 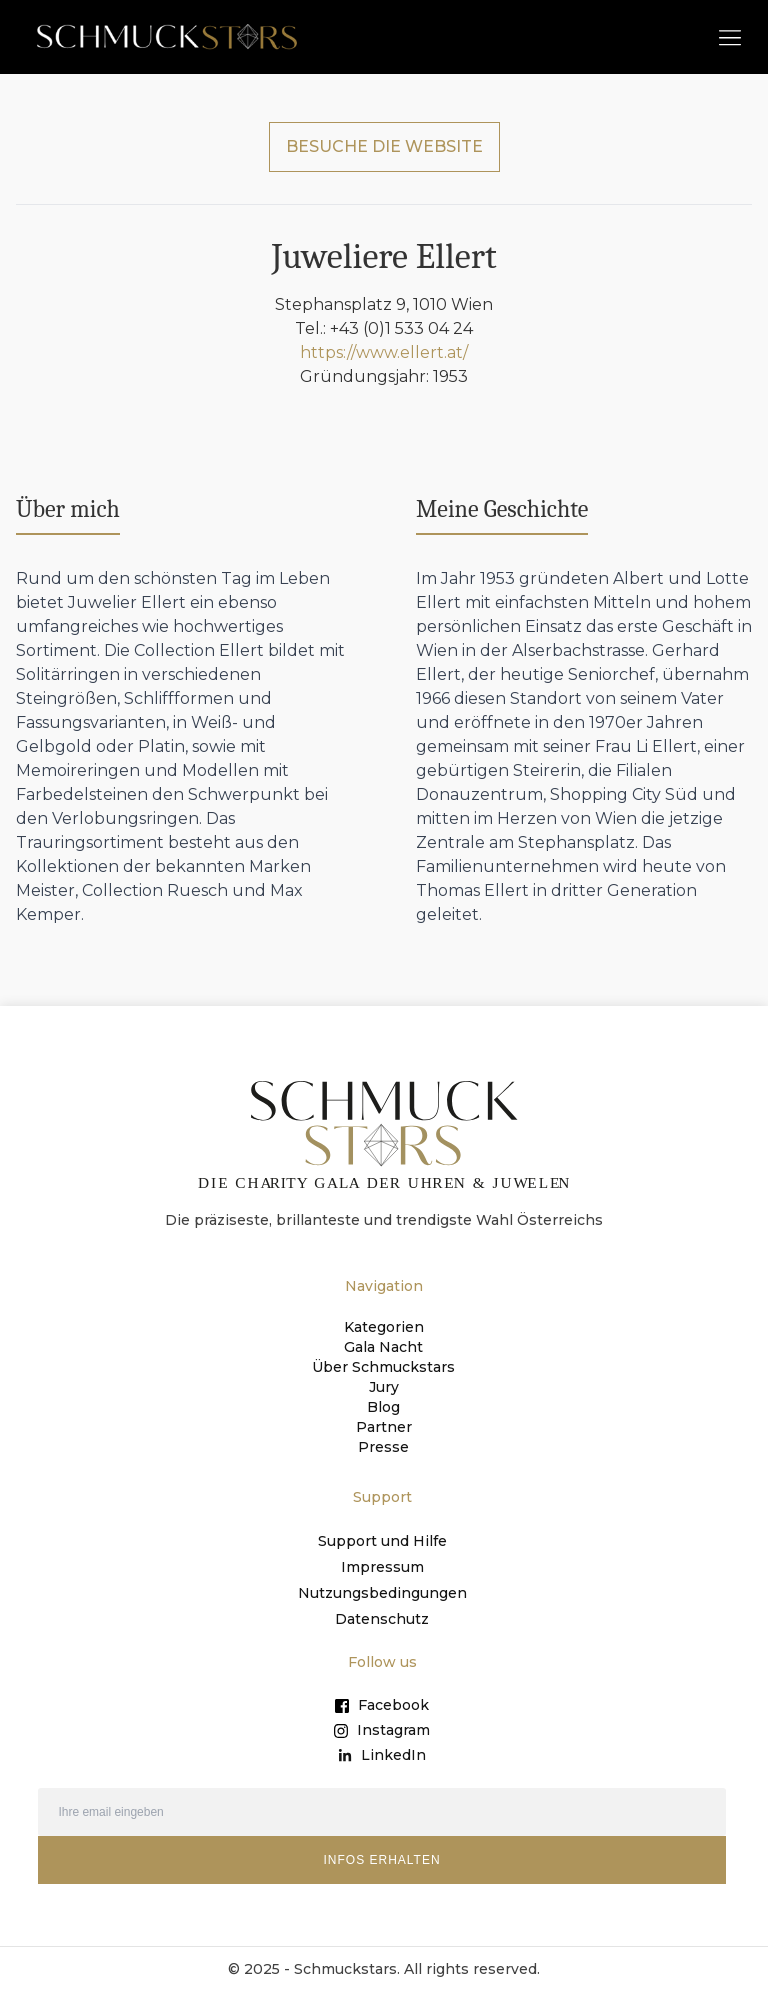 What do you see at coordinates (381, 1860) in the screenshot?
I see `INFOS ERHALTEN` at bounding box center [381, 1860].